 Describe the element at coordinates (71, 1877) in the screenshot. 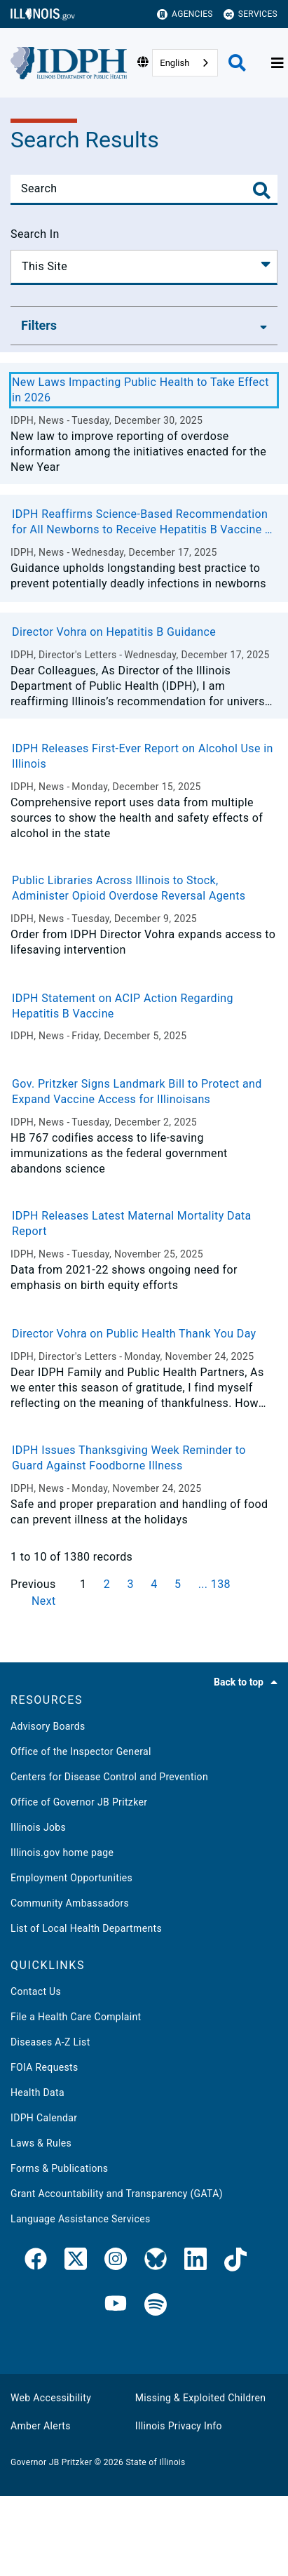

I see `Employment Opportunities` at that location.